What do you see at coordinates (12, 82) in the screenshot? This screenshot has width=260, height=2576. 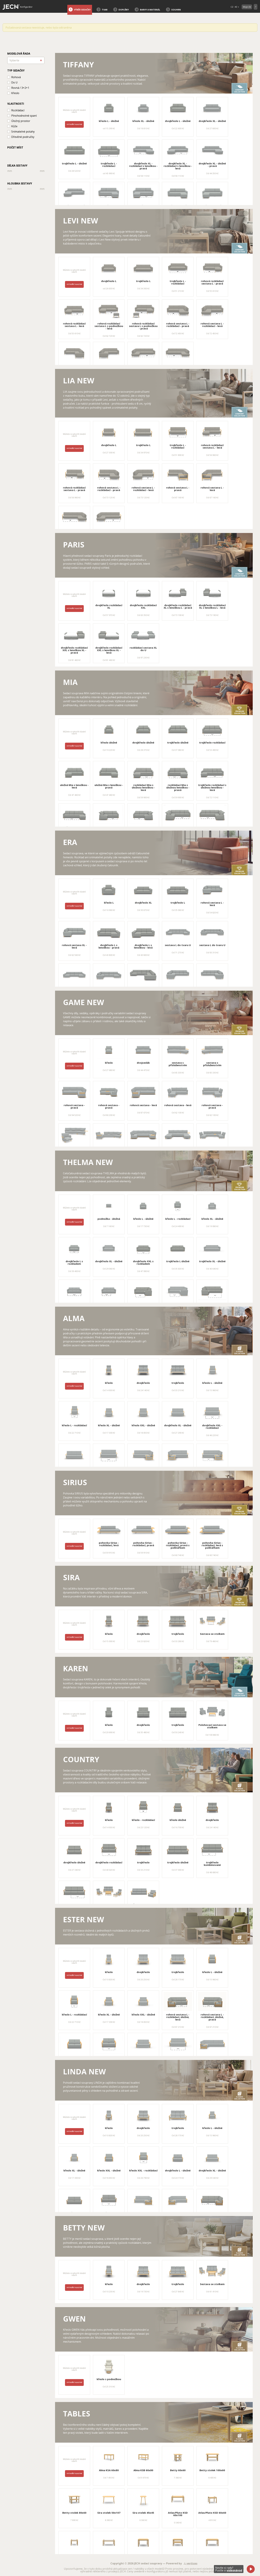 I see `Do U` at bounding box center [12, 82].